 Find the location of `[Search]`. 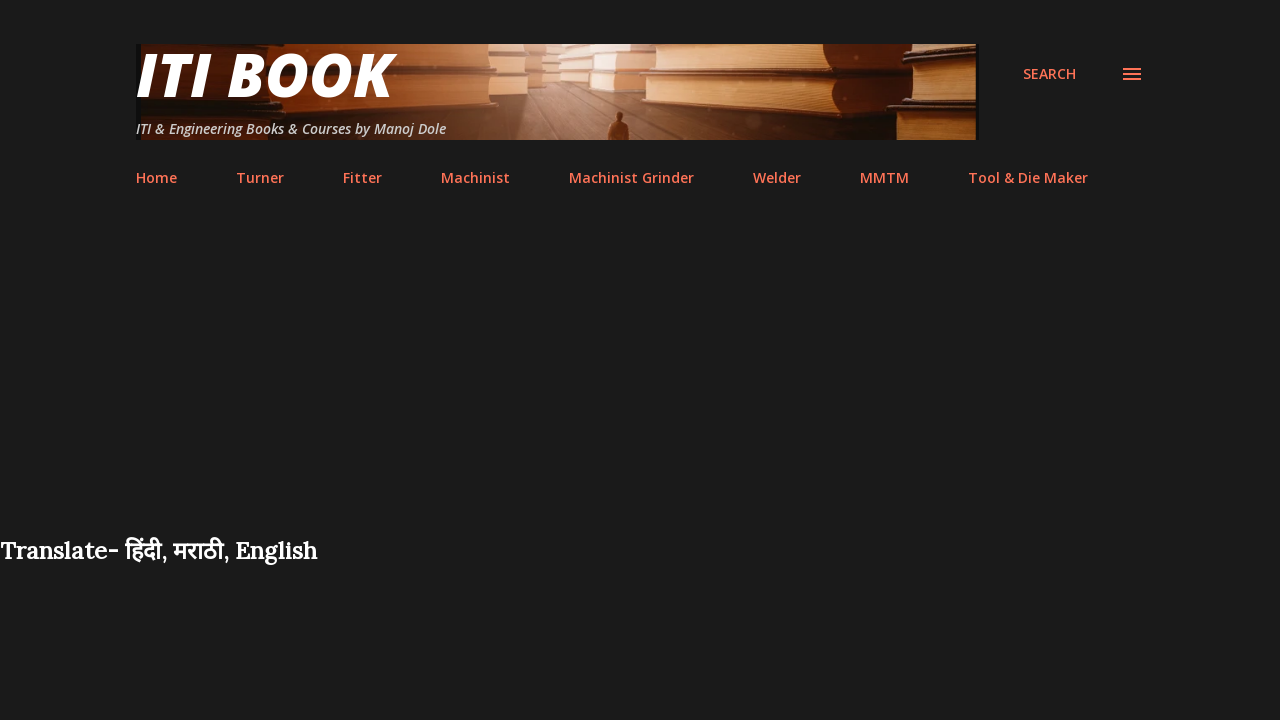

[Search] is located at coordinates (1049, 74).